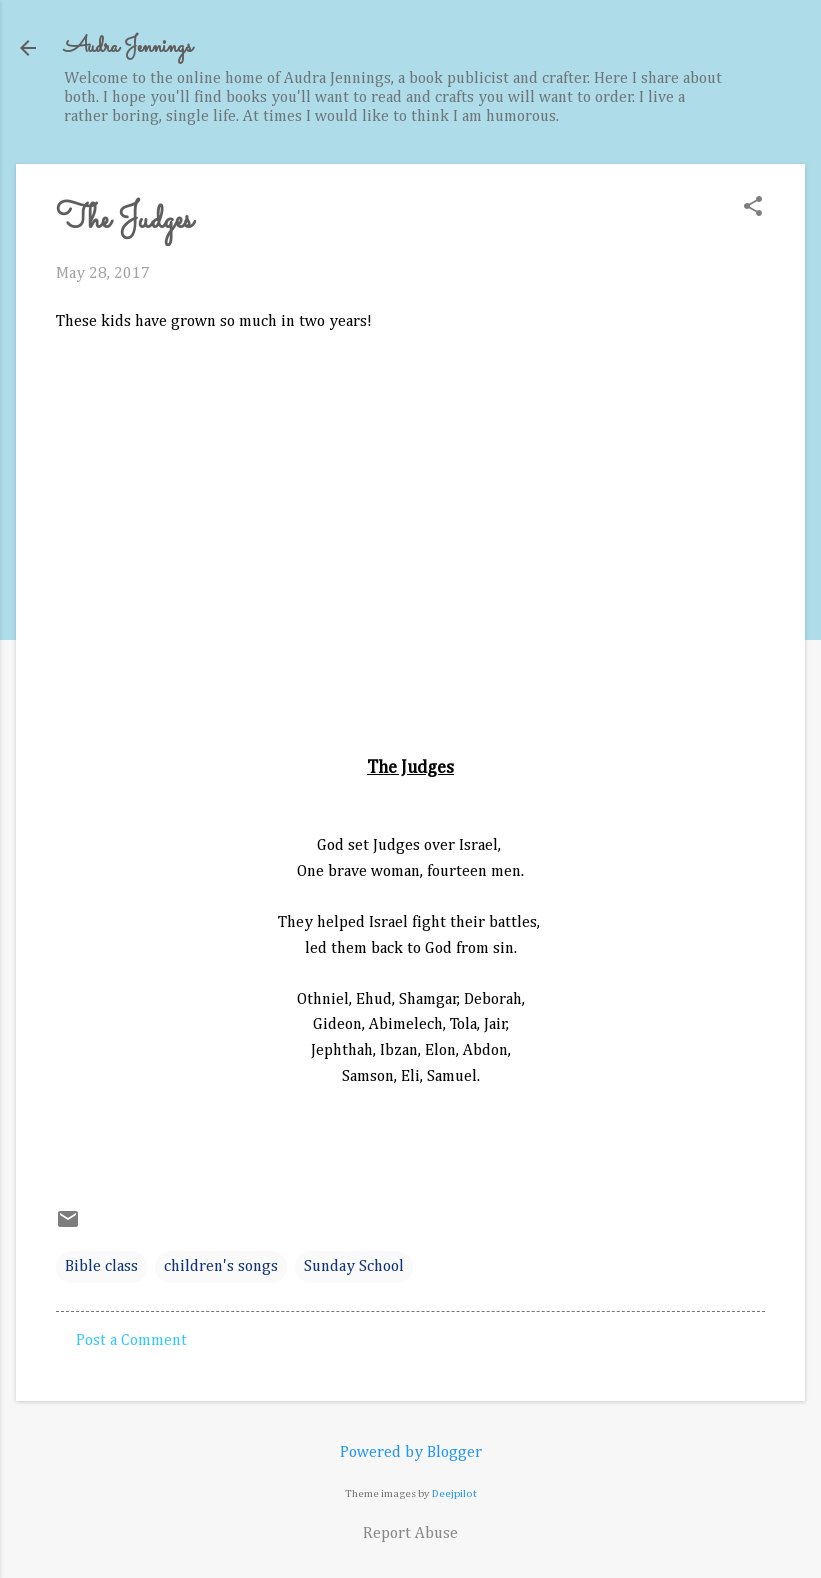  What do you see at coordinates (128, 47) in the screenshot?
I see `Audra Jennings` at bounding box center [128, 47].